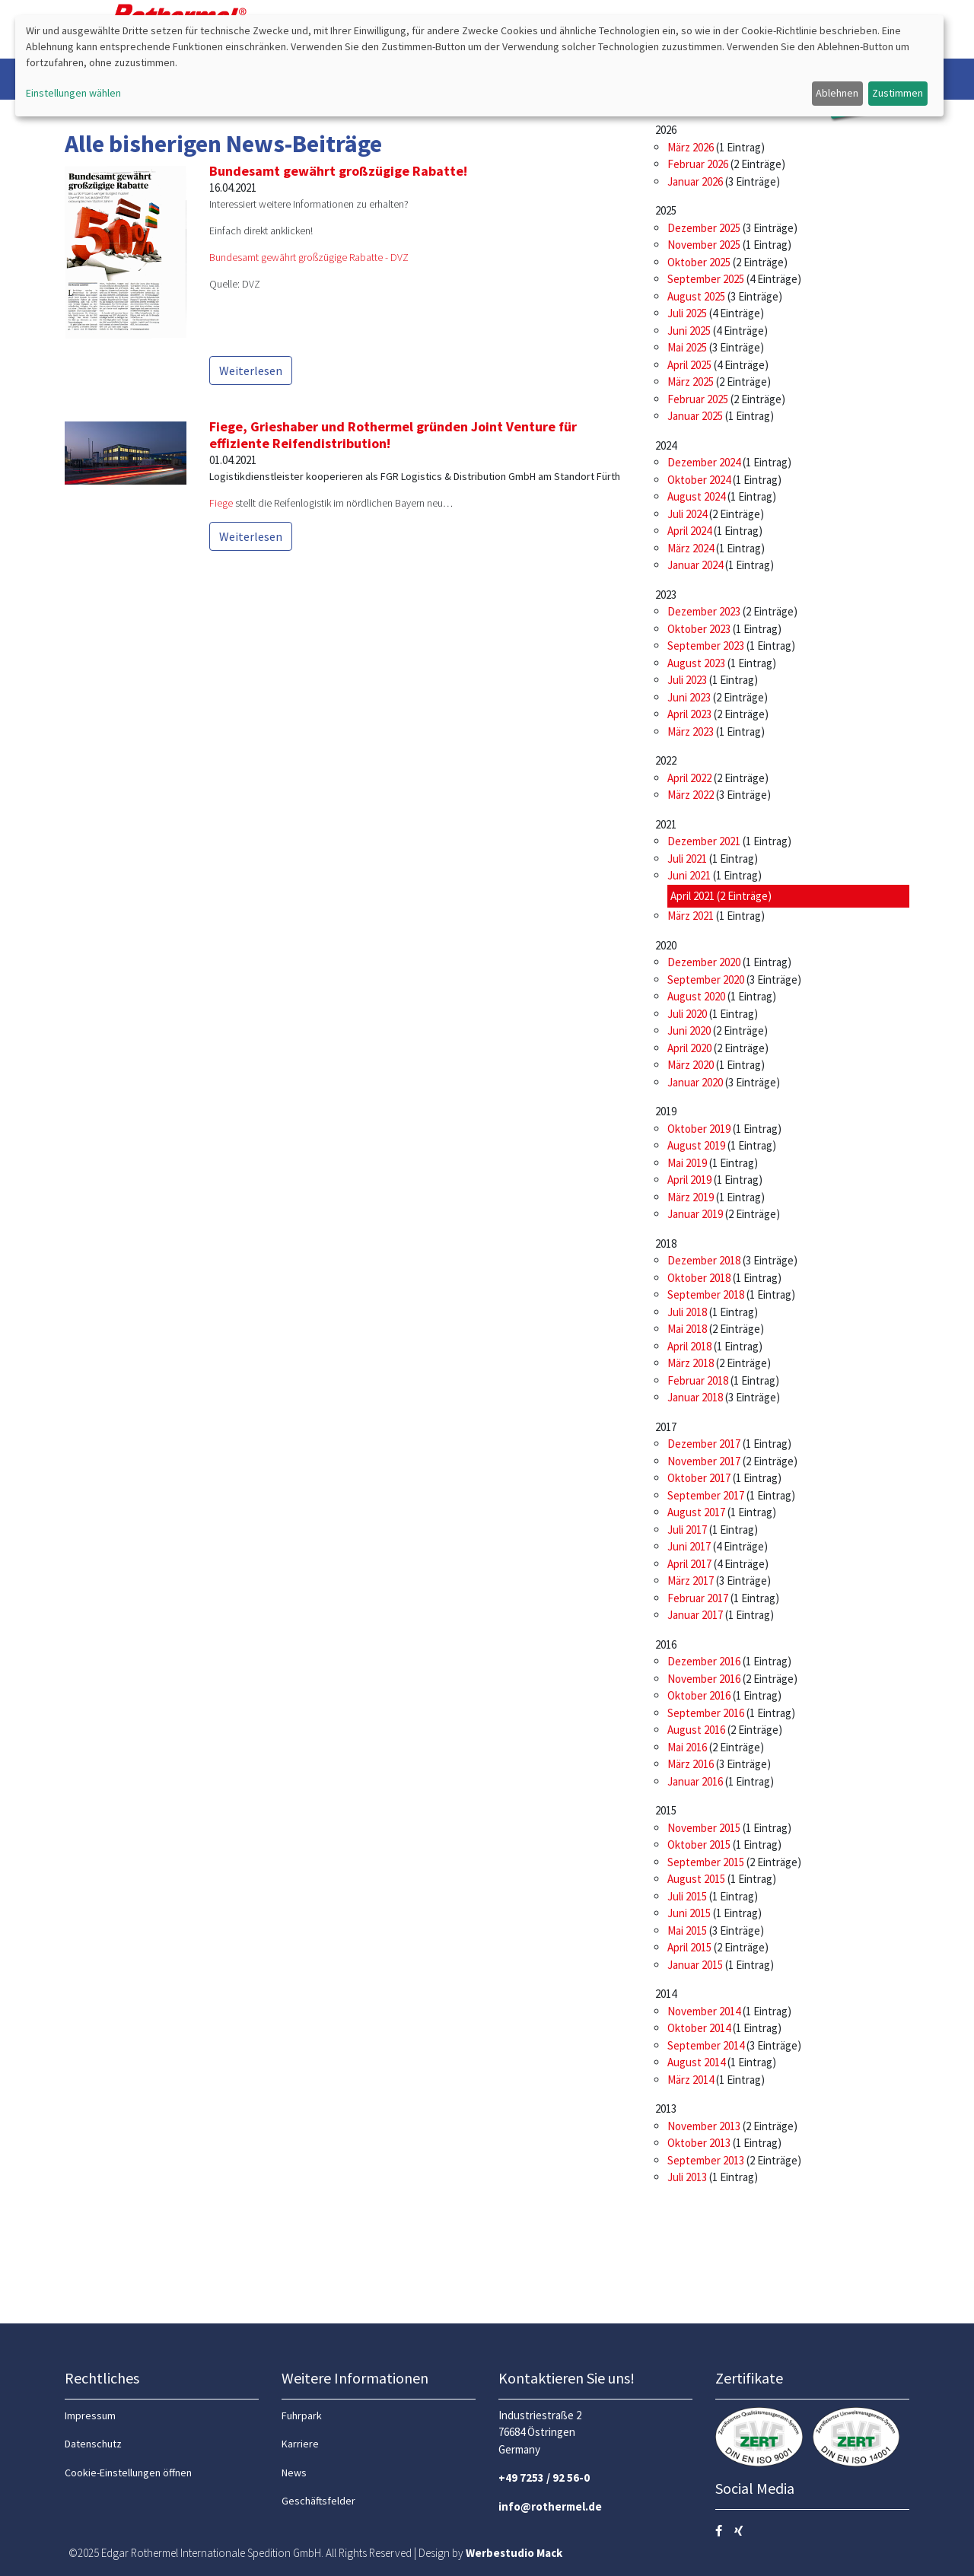 This screenshot has height=2576, width=974. I want to click on April 2022, so click(689, 778).